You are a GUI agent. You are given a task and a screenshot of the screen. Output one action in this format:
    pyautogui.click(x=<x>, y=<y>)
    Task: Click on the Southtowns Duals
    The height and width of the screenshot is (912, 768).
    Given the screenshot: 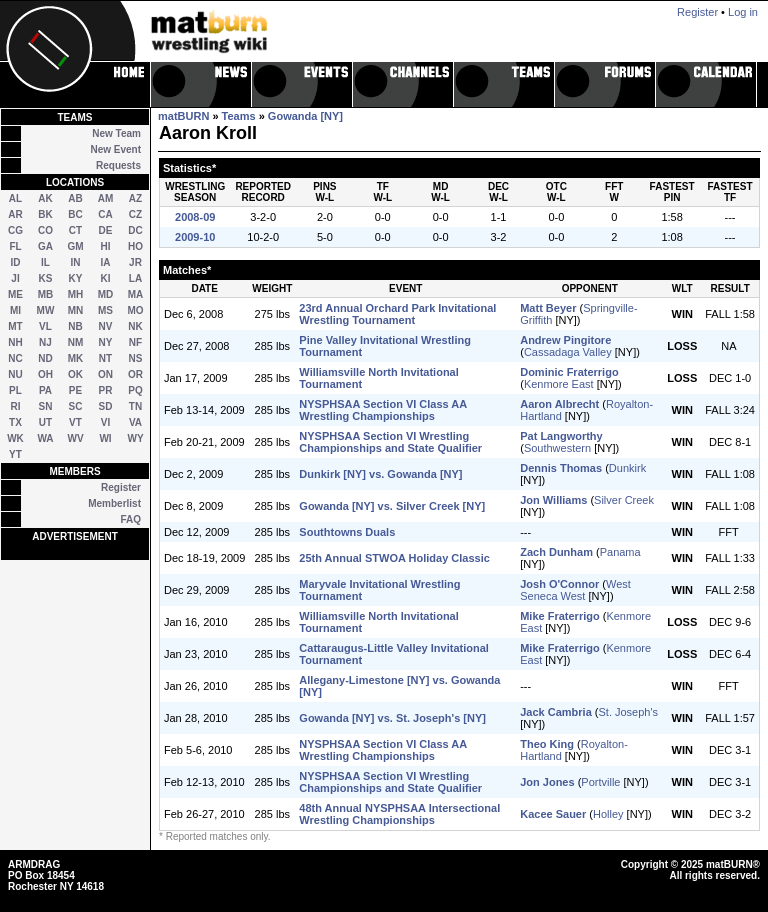 What is the action you would take?
    pyautogui.click(x=347, y=532)
    